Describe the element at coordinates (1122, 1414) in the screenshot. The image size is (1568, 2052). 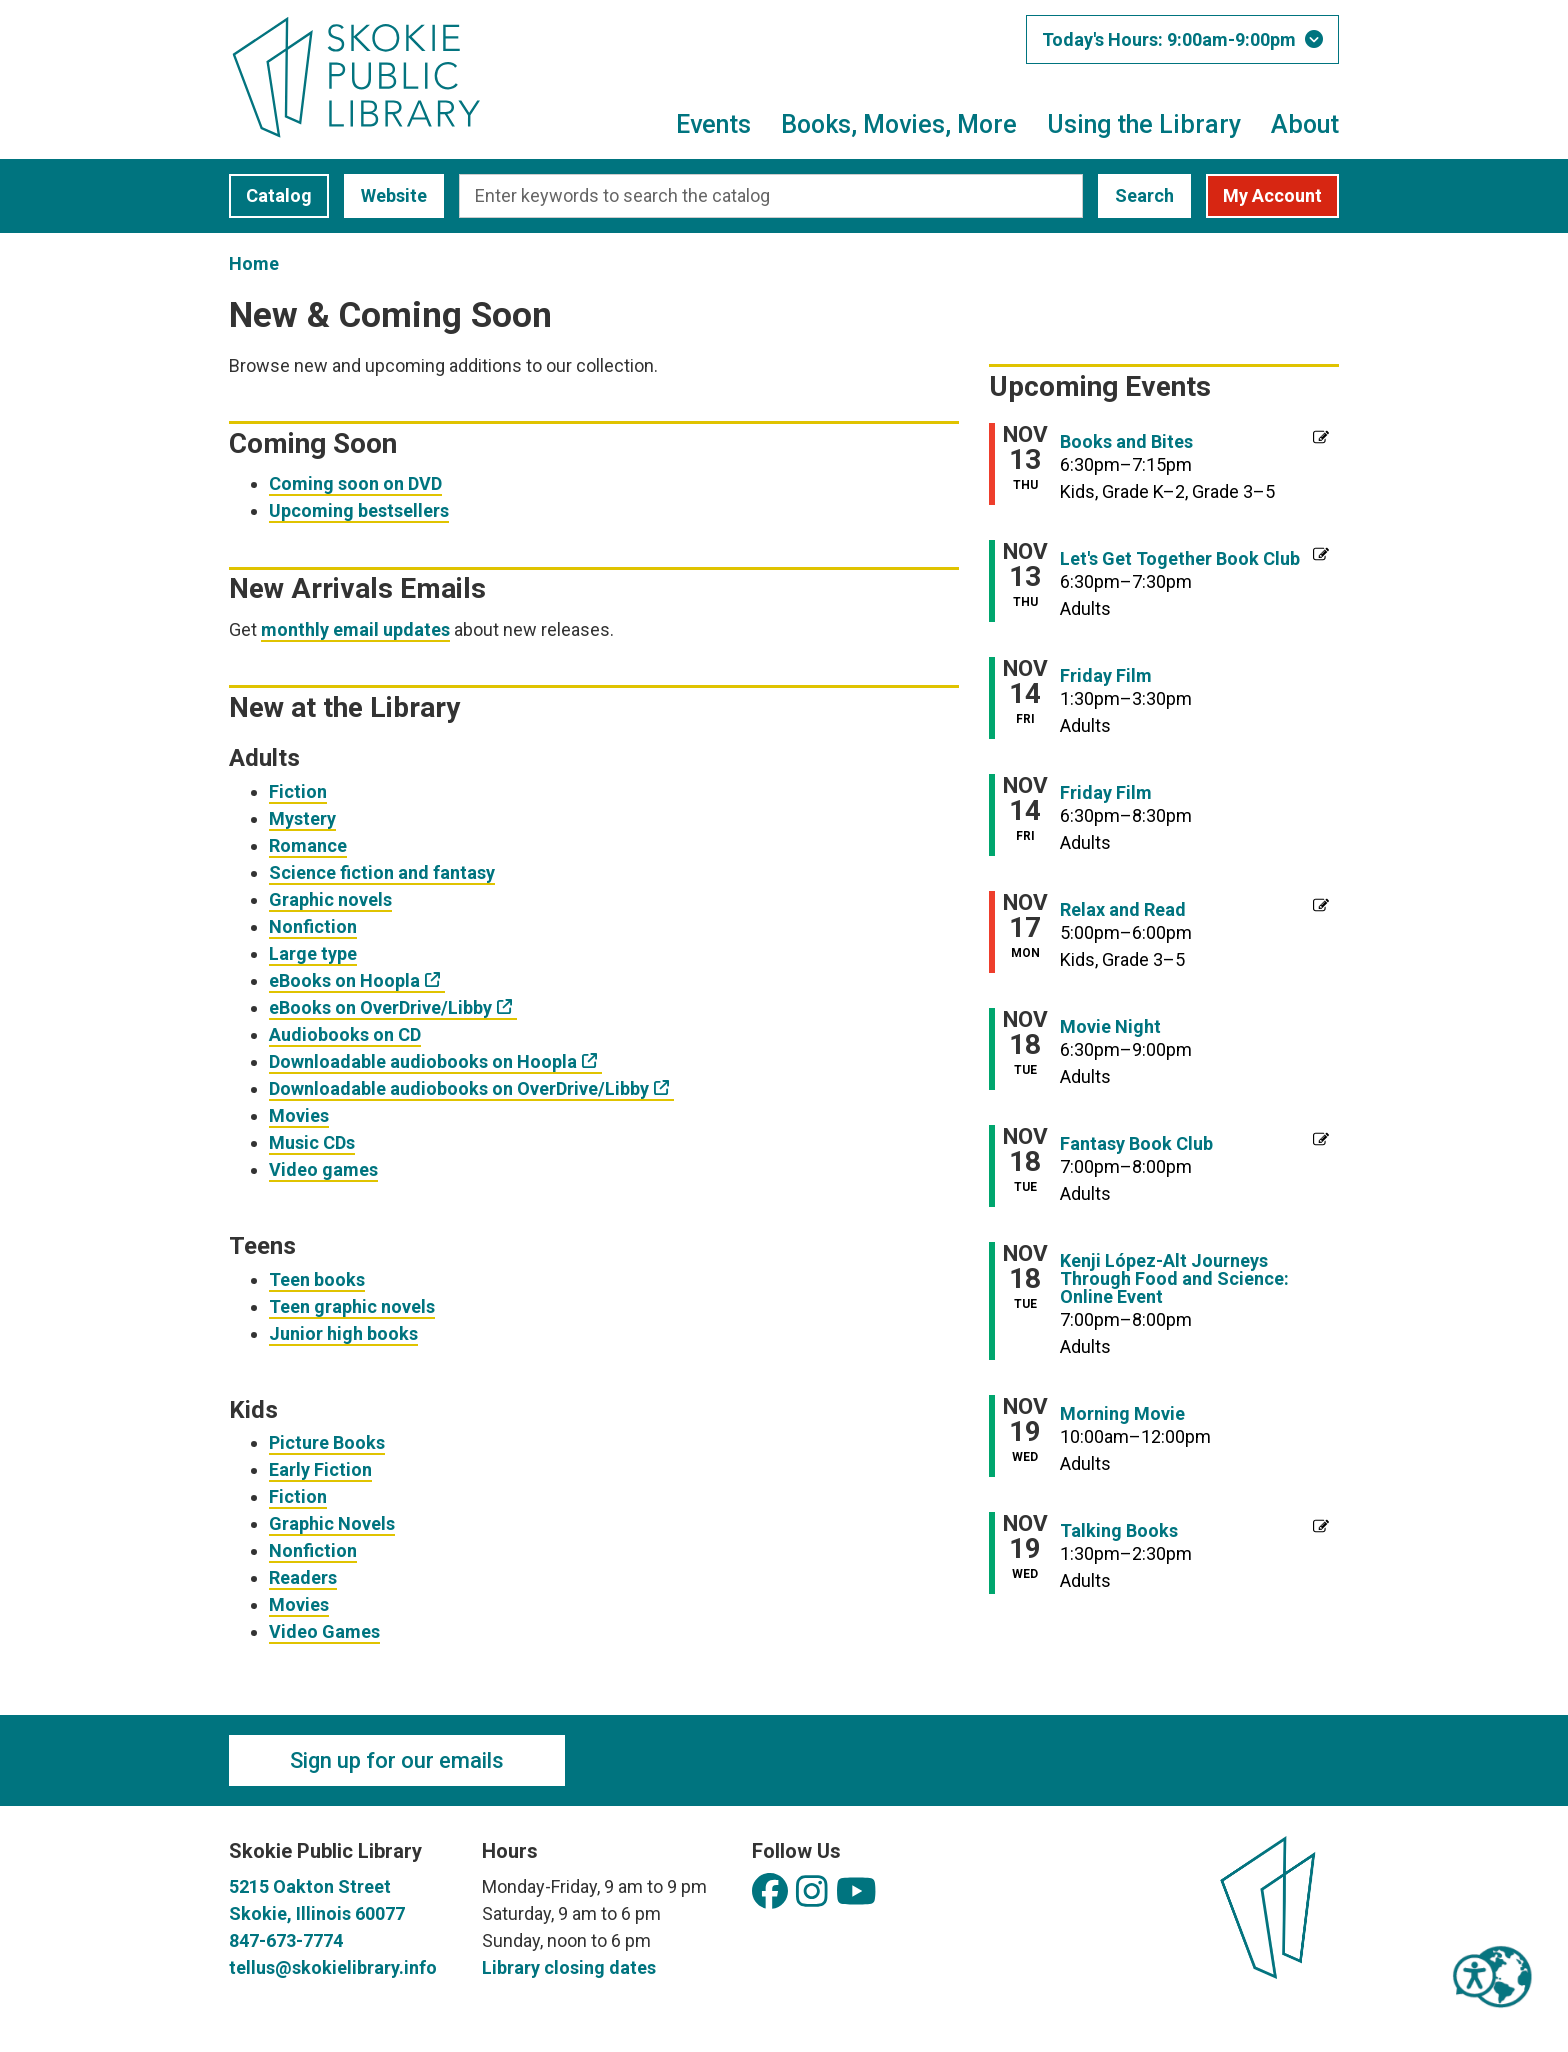
I see `Morning Movie [View more about "Morning Movie" on Wednesday, November 19, 2025 @ 10:00am]` at that location.